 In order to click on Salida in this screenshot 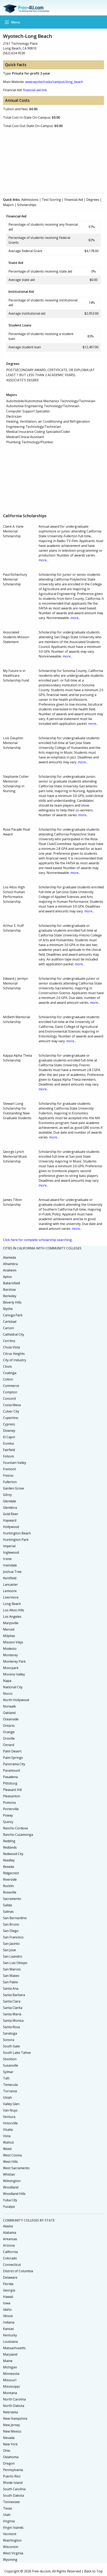, I will do `click(7, 1905)`.